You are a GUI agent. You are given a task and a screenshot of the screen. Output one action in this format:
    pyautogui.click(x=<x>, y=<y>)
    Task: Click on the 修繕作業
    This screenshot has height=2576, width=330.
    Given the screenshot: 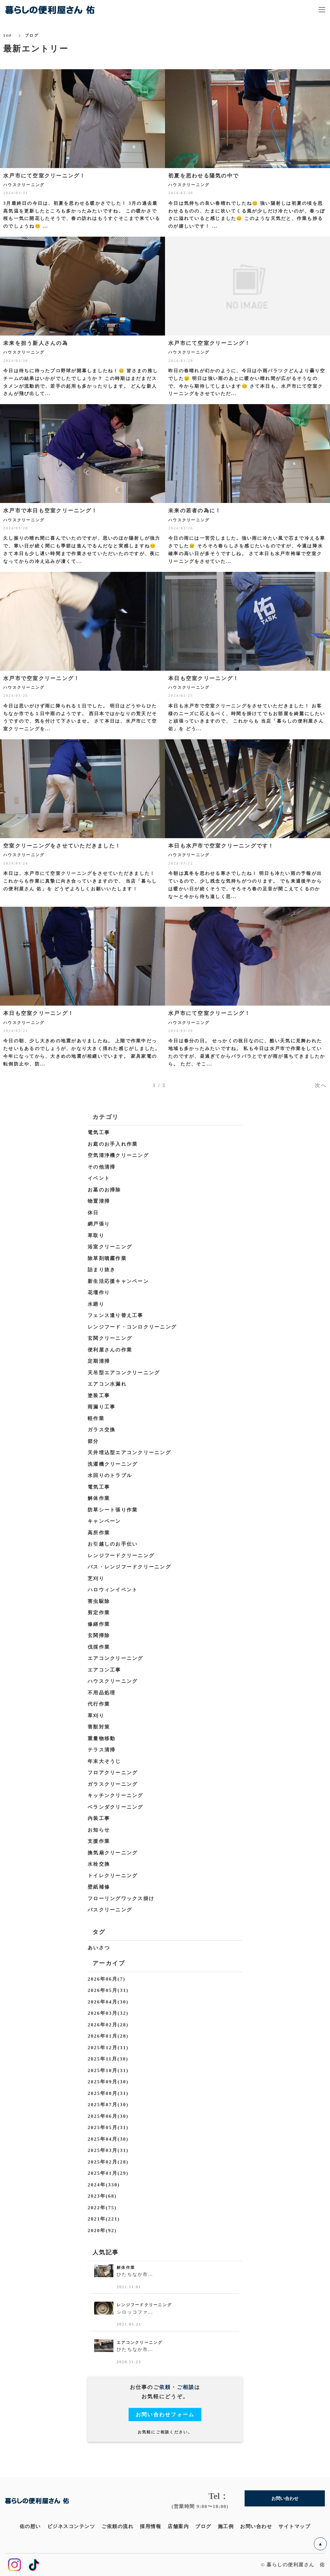 What is the action you would take?
    pyautogui.click(x=99, y=1624)
    